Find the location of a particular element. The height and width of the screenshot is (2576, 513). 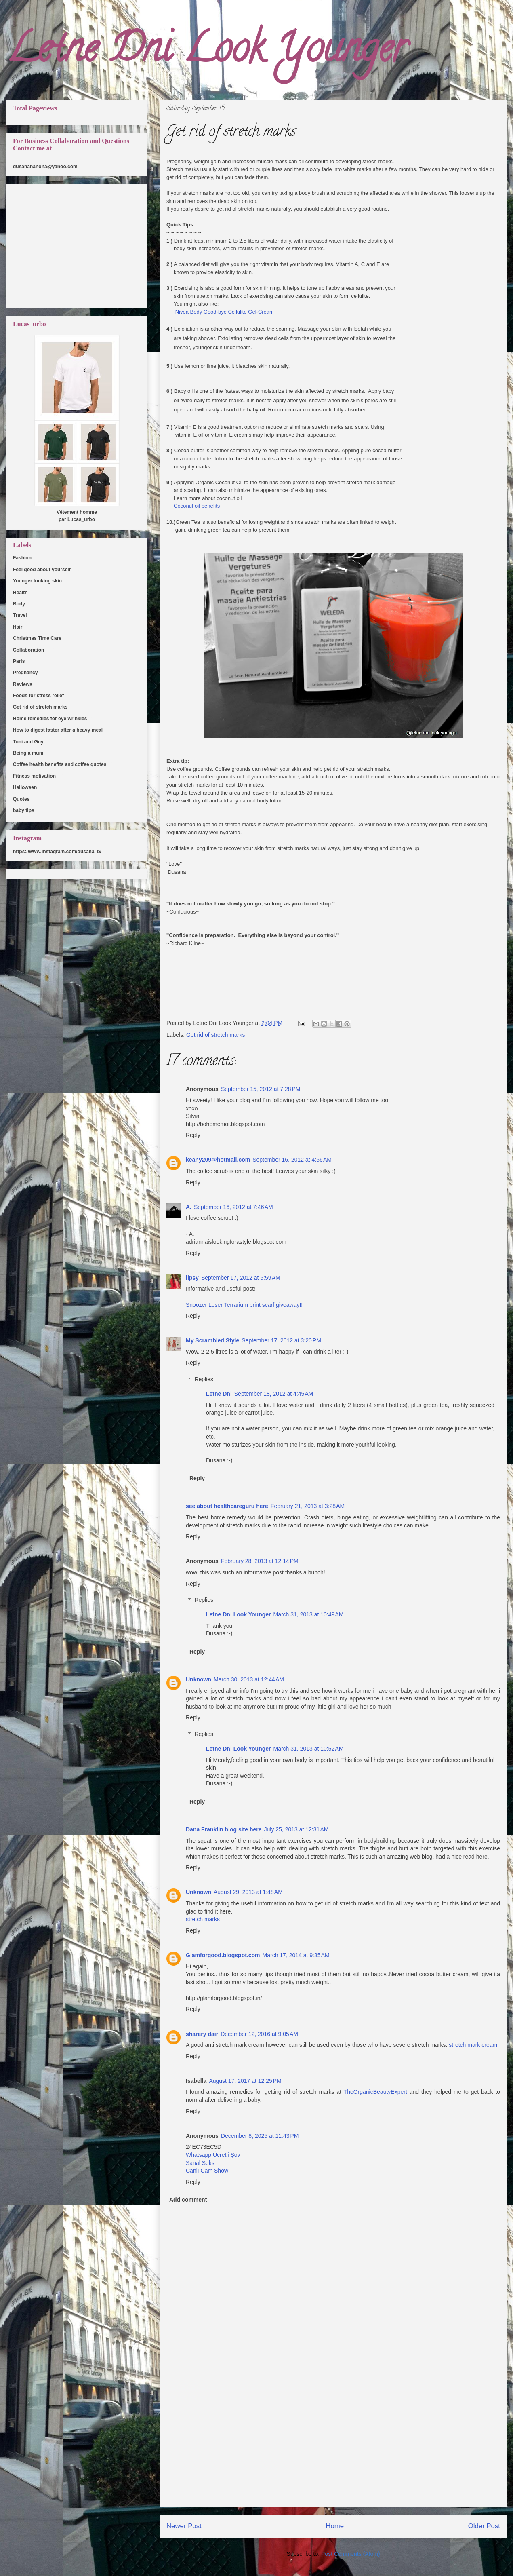

March 30, 2013 at 12:44 AM is located at coordinates (249, 1679).